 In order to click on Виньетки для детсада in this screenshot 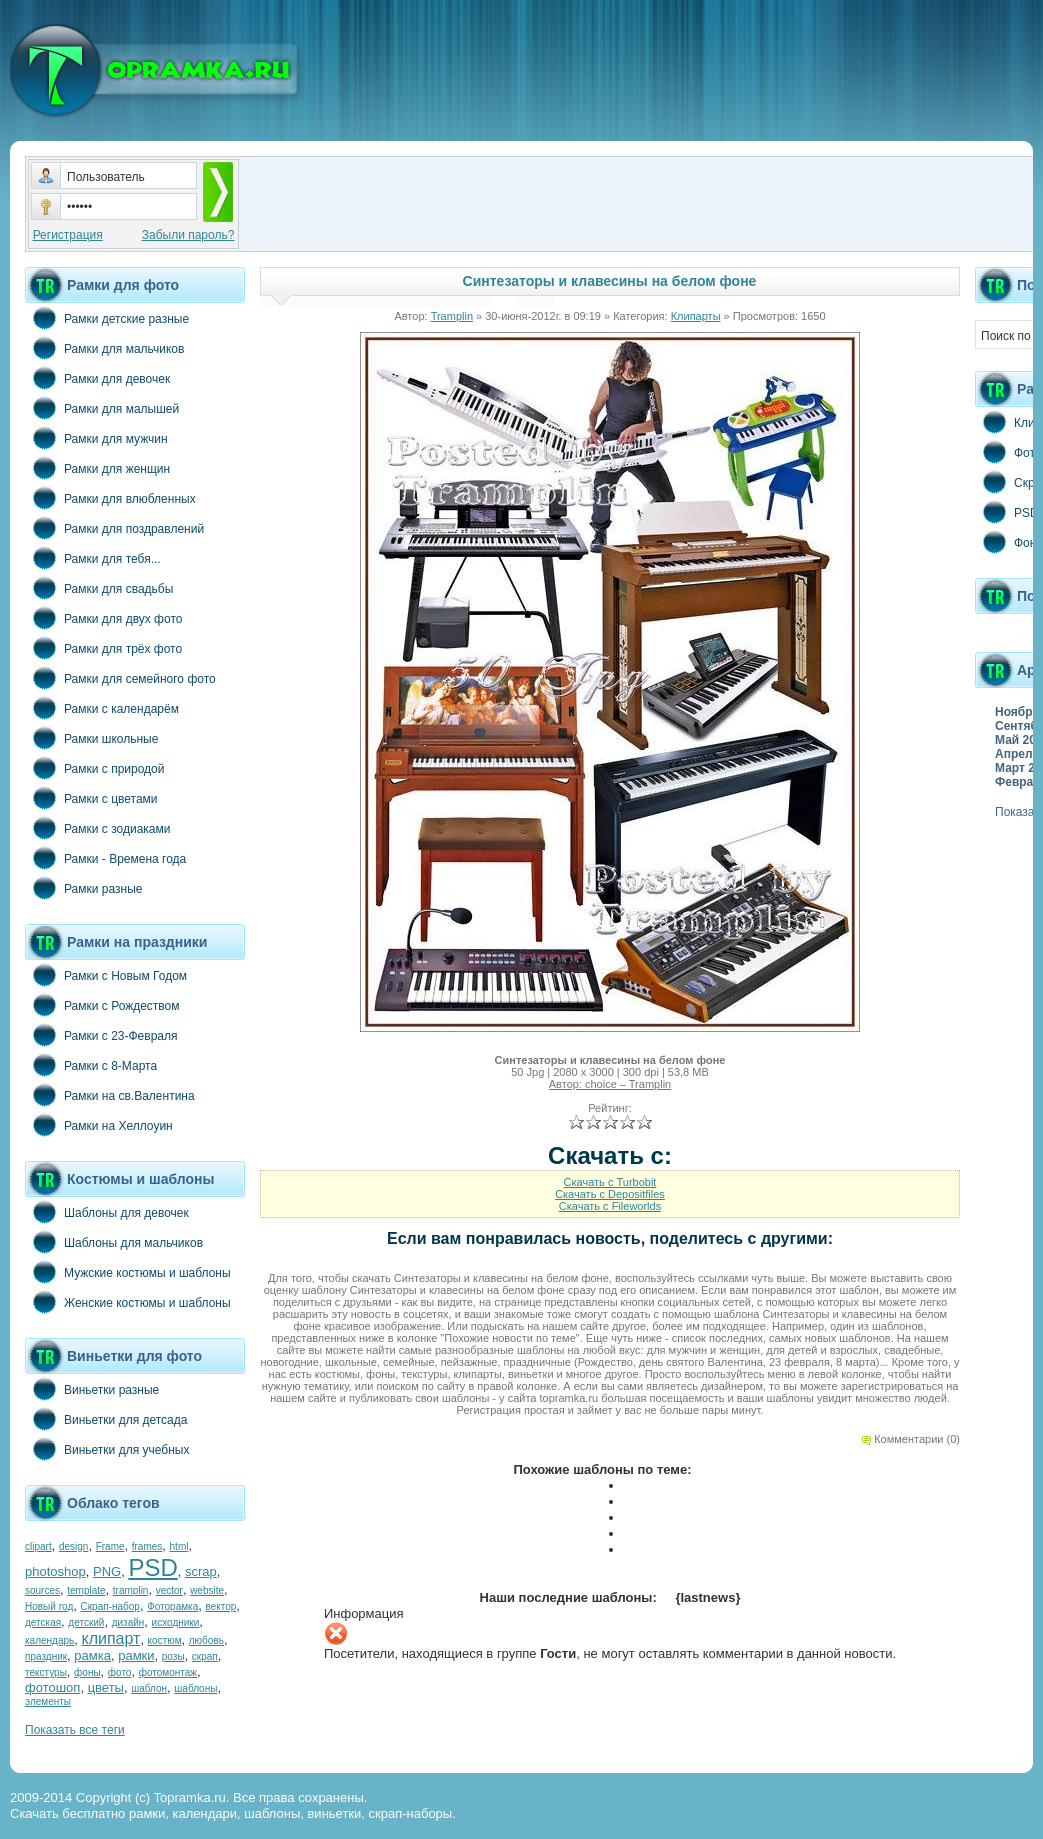, I will do `click(106, 1419)`.